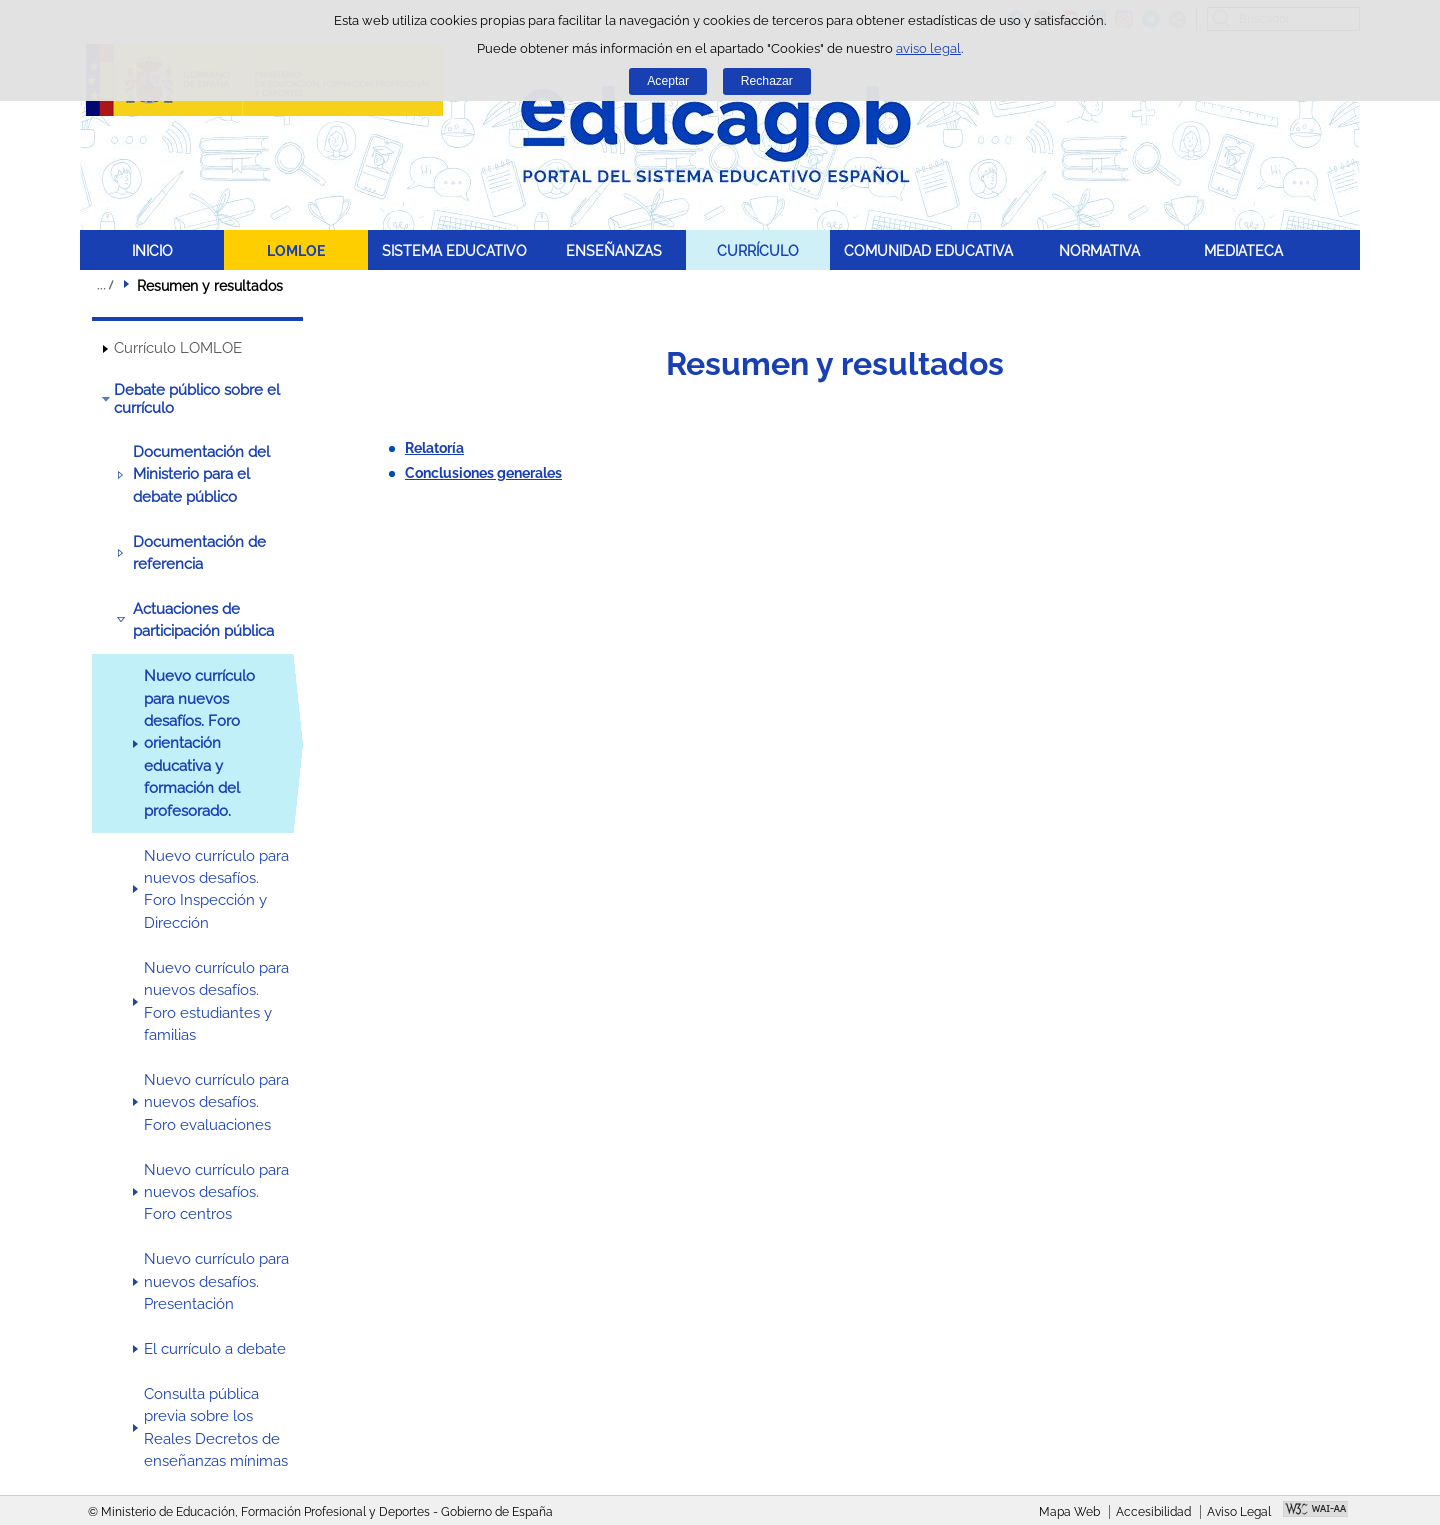  Describe the element at coordinates (203, 620) in the screenshot. I see `Actuaciones de participación pública` at that location.